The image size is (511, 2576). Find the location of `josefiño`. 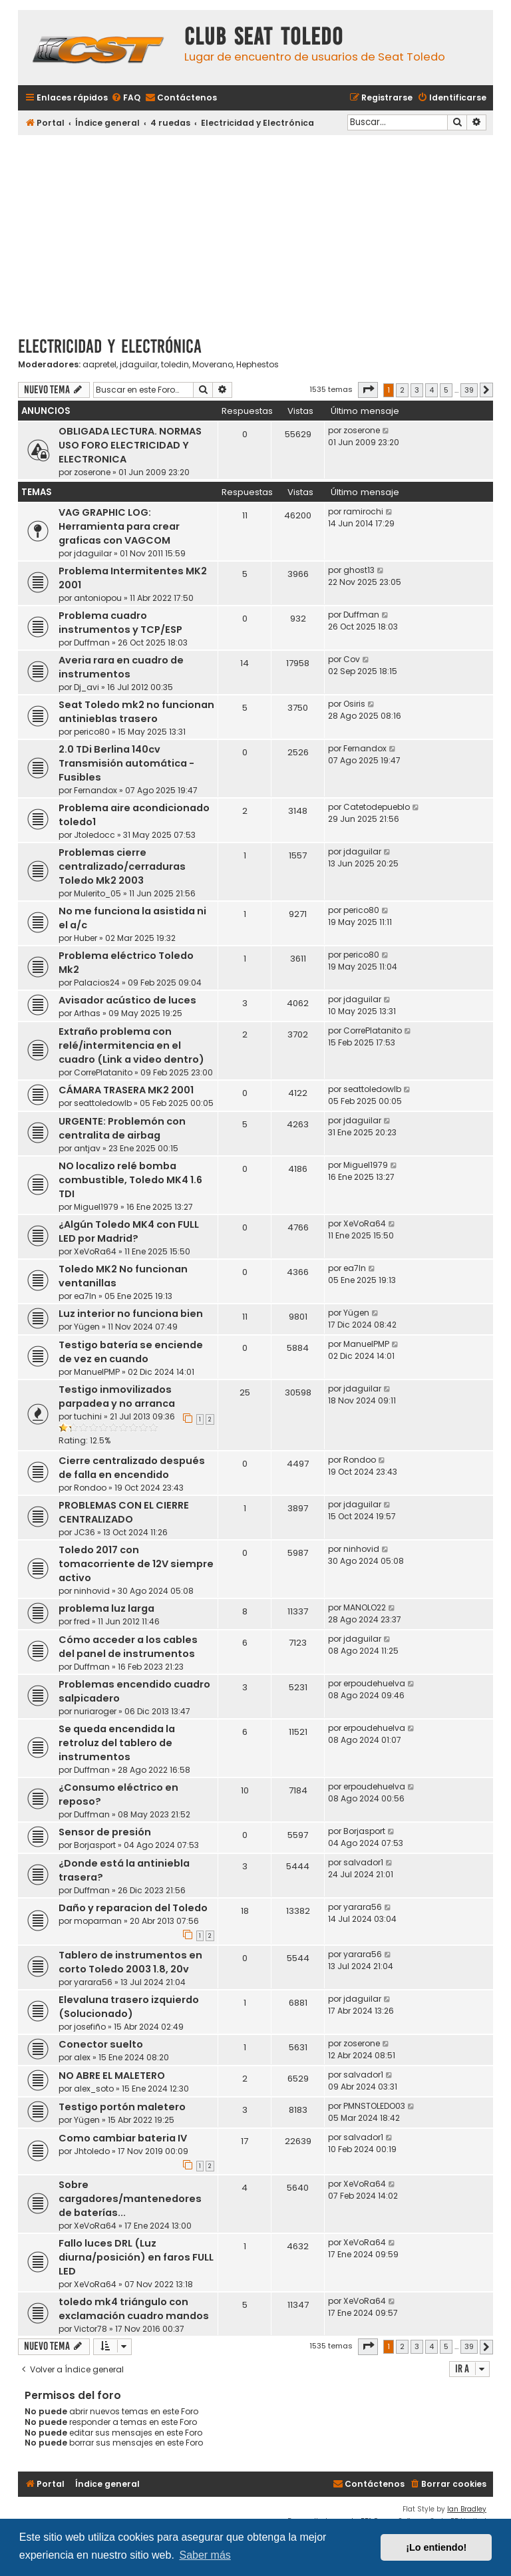

josefiño is located at coordinates (90, 2026).